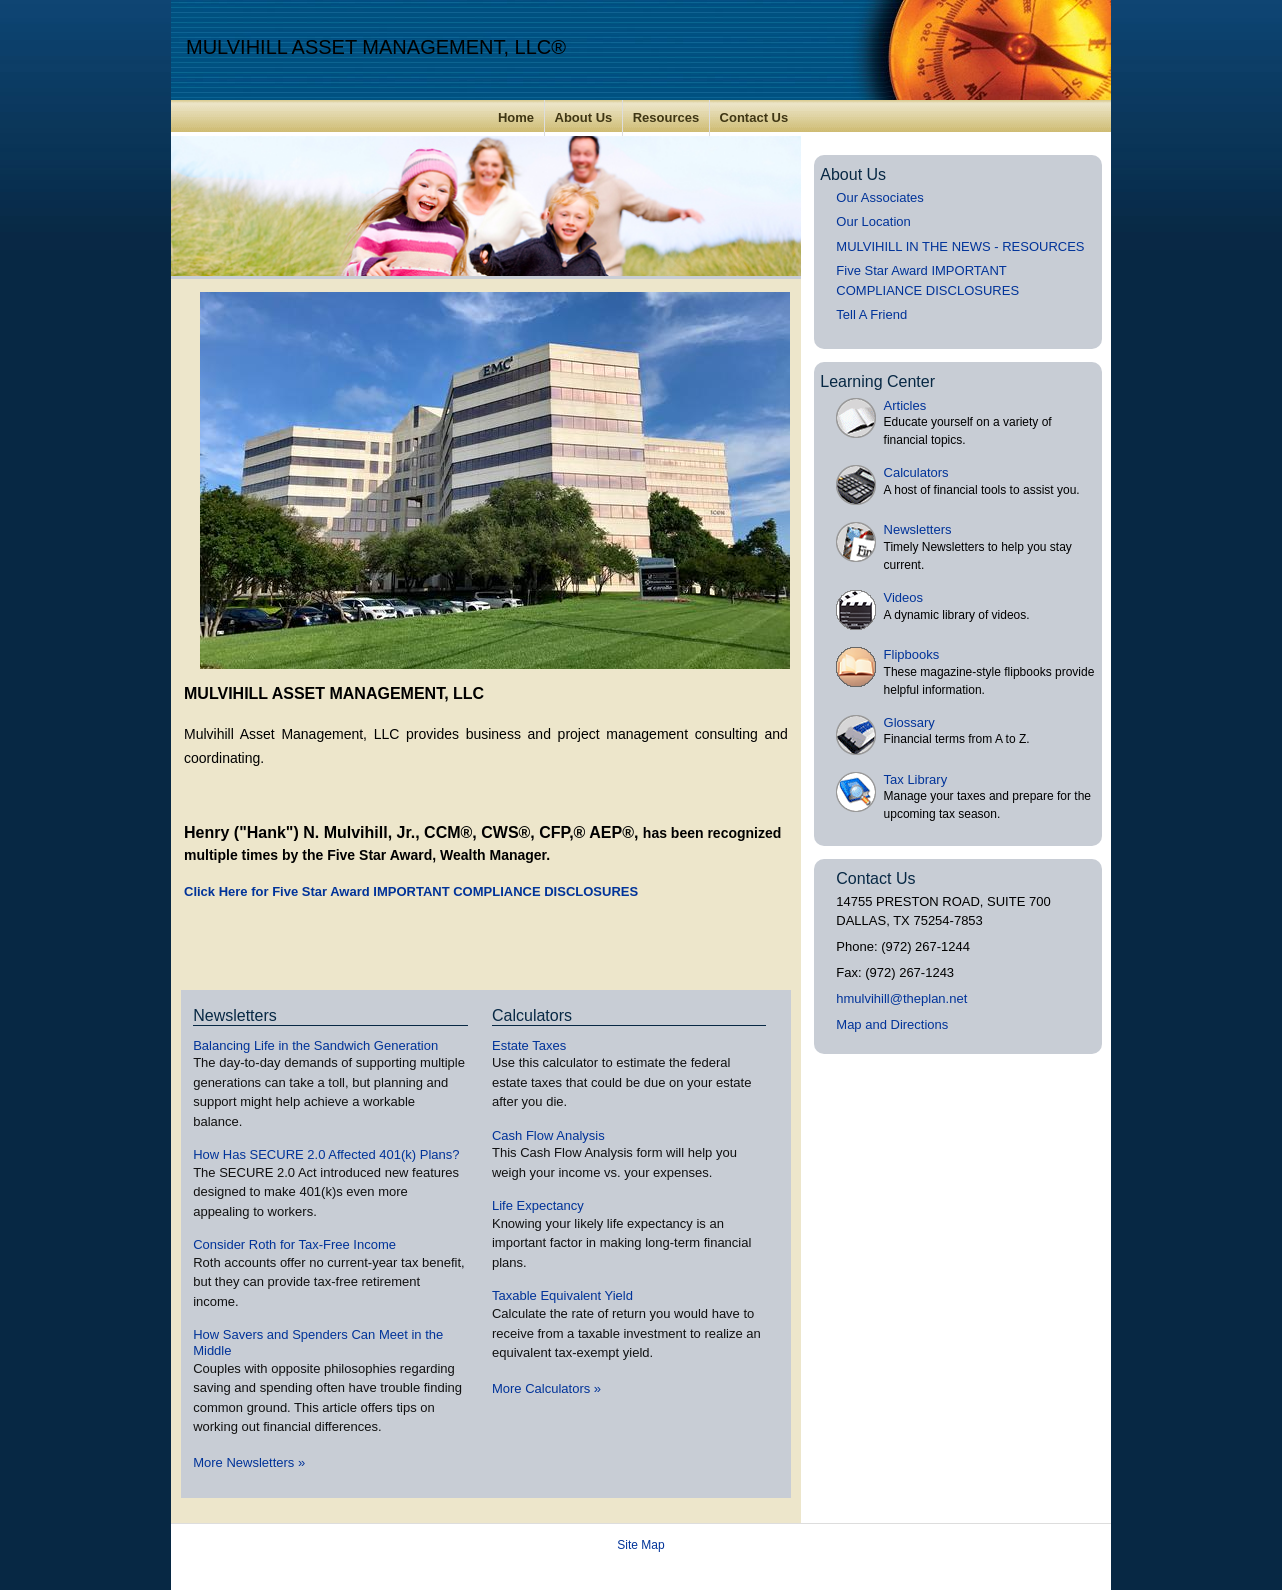 The image size is (1282, 1590). Describe the element at coordinates (538, 1205) in the screenshot. I see `Life Expectancy [Use Life Expectancy calculator]` at that location.